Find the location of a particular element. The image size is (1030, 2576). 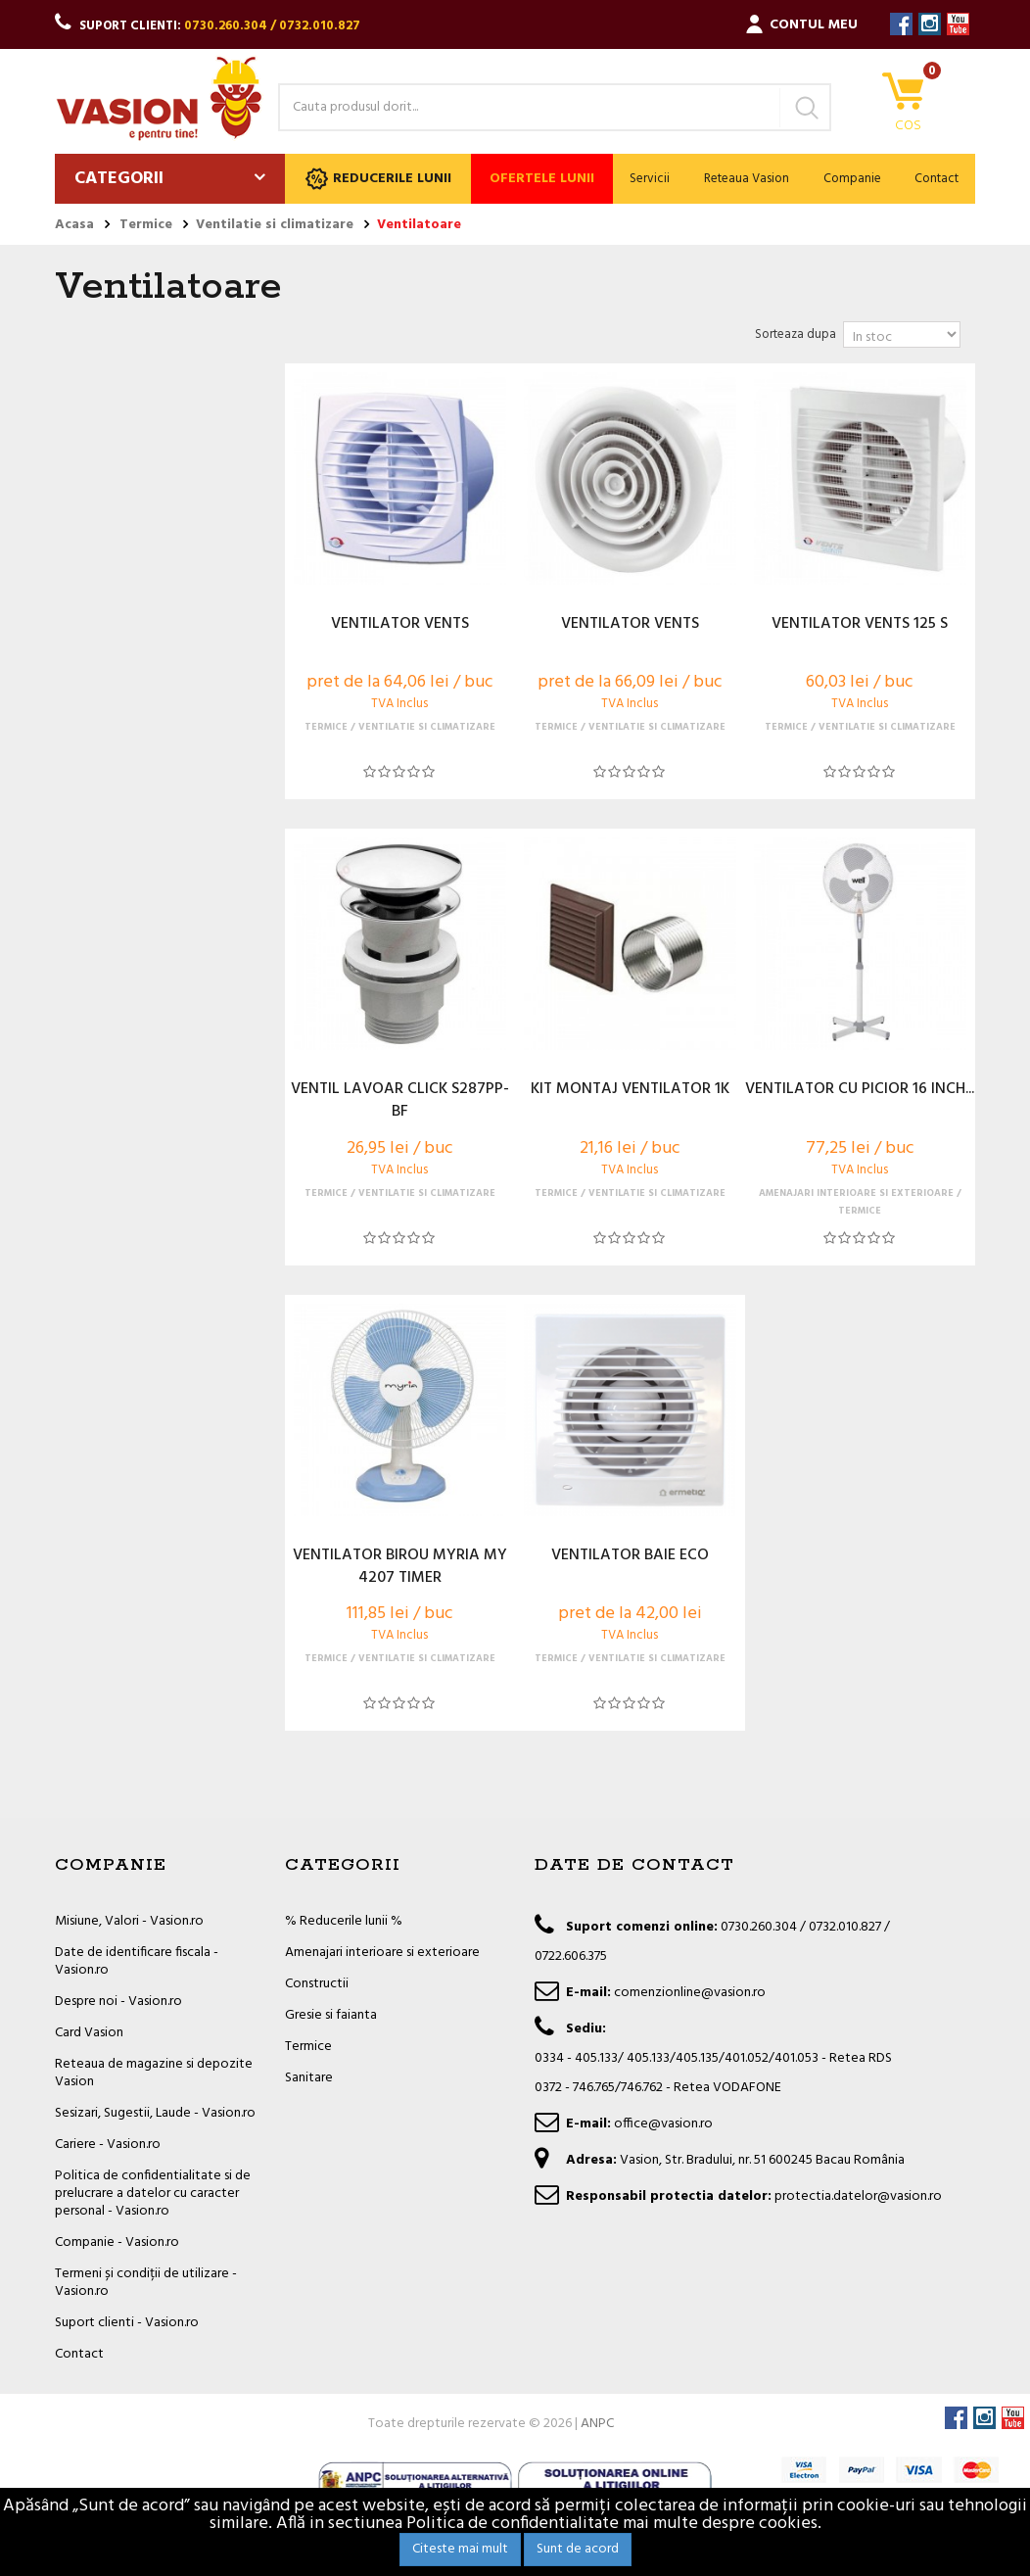

VENTILATOR CU PICIOR 16 INCH... is located at coordinates (859, 1090).